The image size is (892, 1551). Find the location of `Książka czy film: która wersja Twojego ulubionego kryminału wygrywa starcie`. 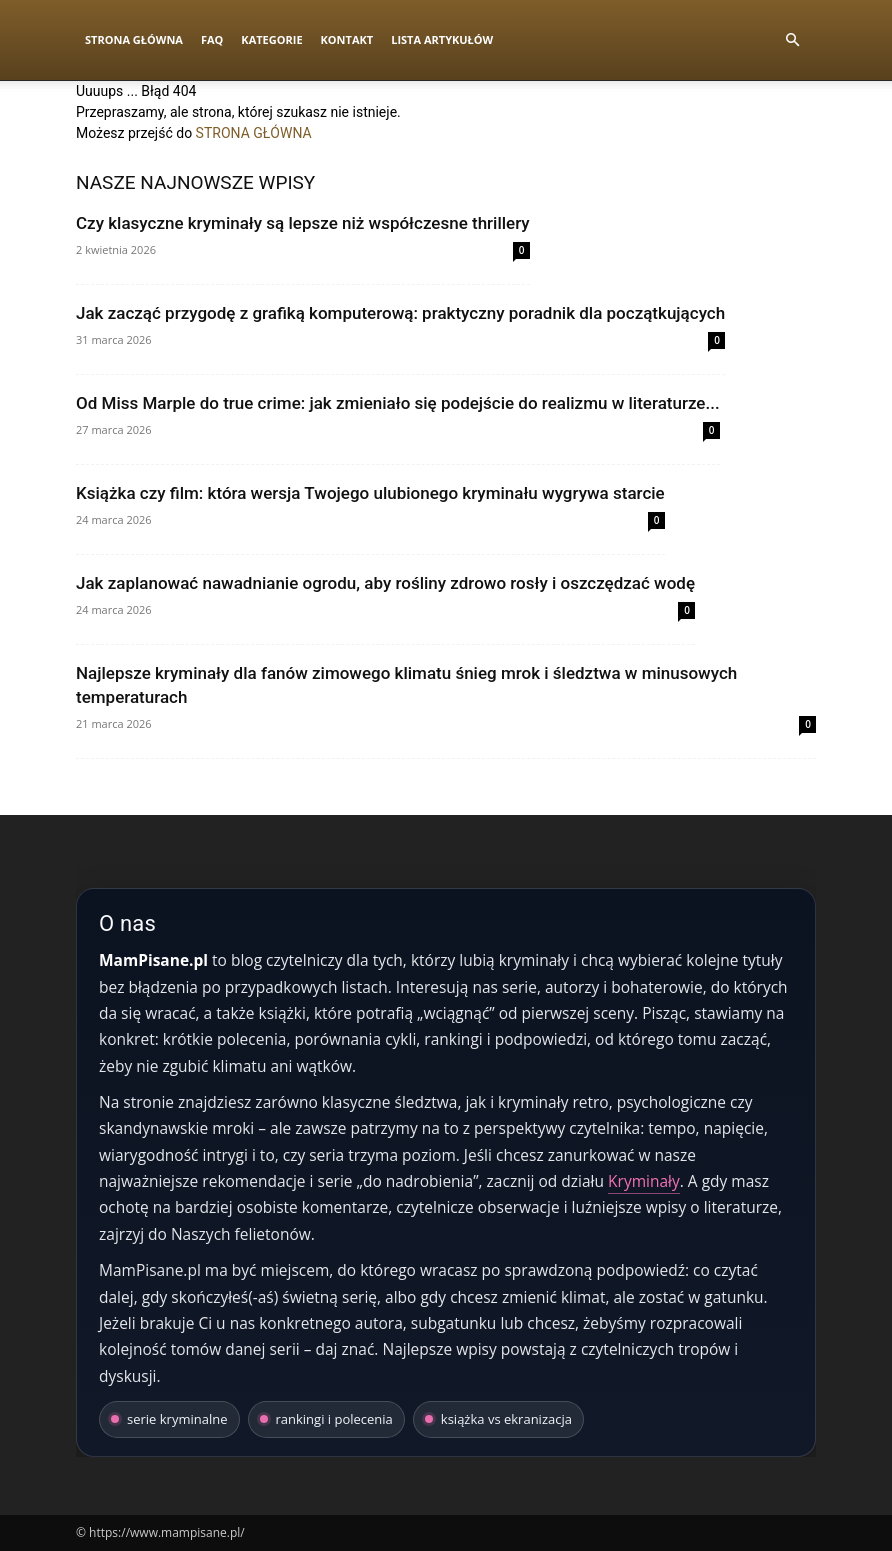

Książka czy film: która wersja Twojego ulubionego kryminału wygrywa starcie is located at coordinates (370, 493).